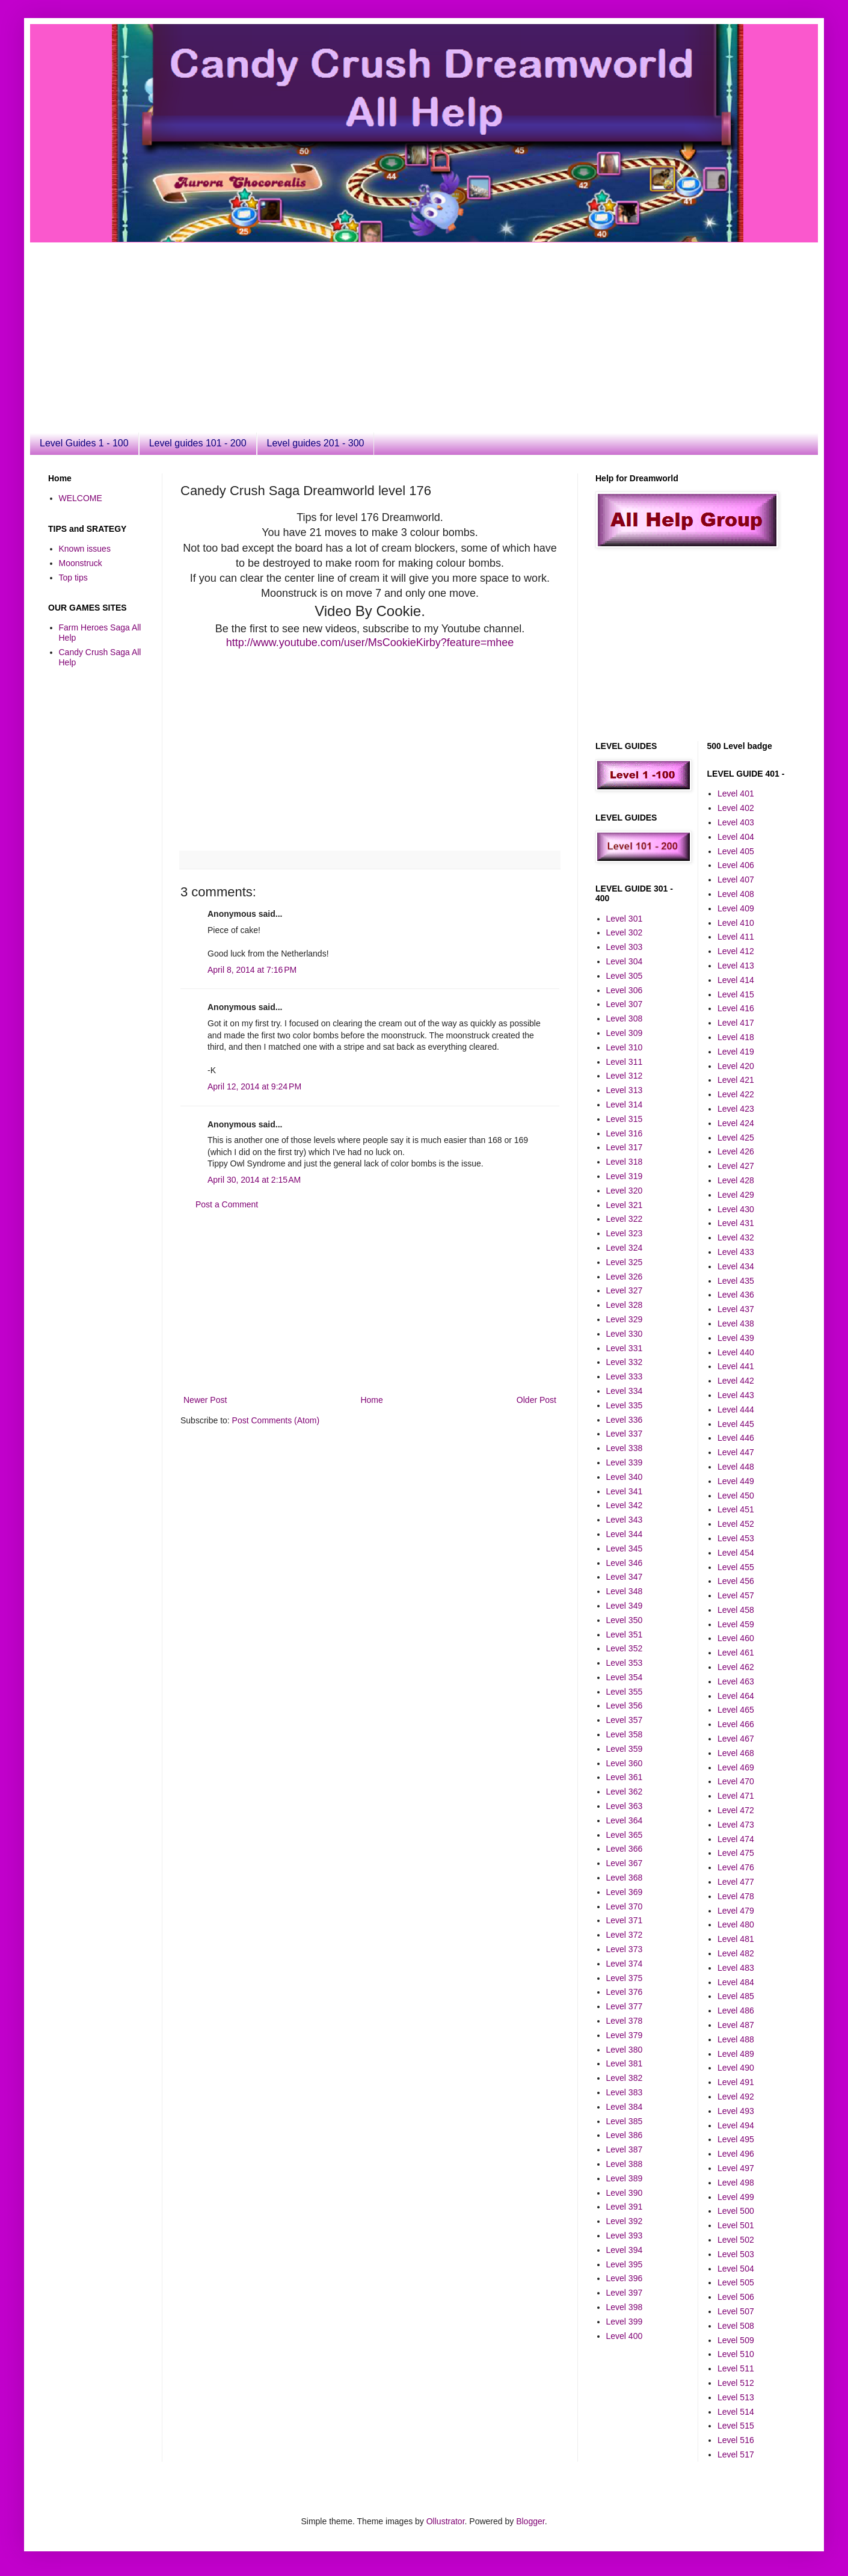 The width and height of the screenshot is (848, 2576). I want to click on Level 344, so click(624, 1534).